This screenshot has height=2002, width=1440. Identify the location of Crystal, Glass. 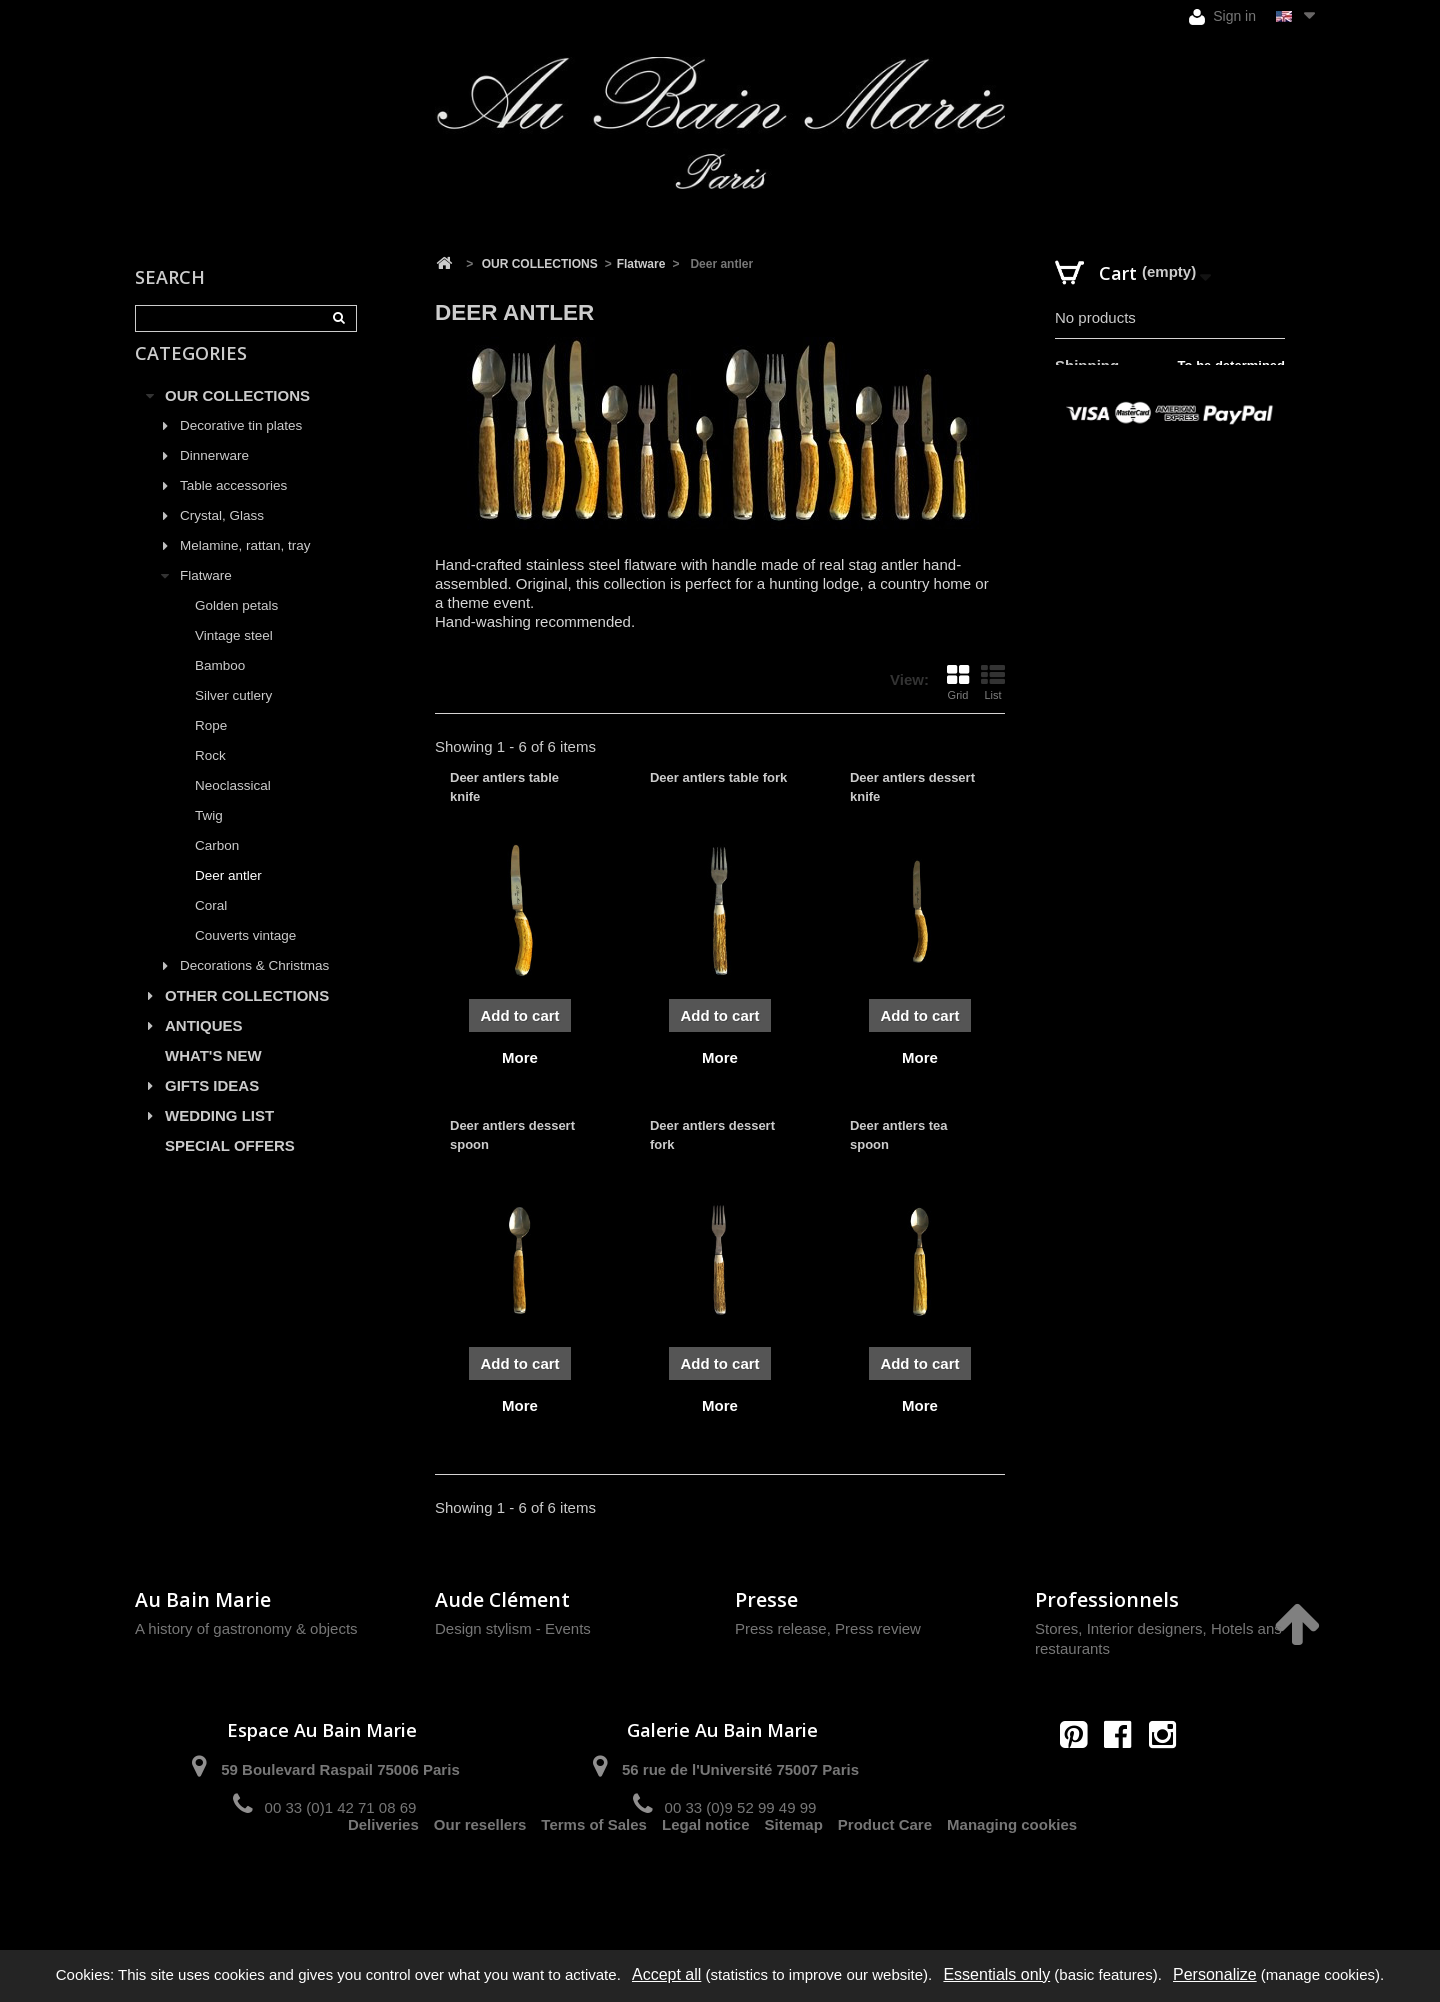
(222, 538).